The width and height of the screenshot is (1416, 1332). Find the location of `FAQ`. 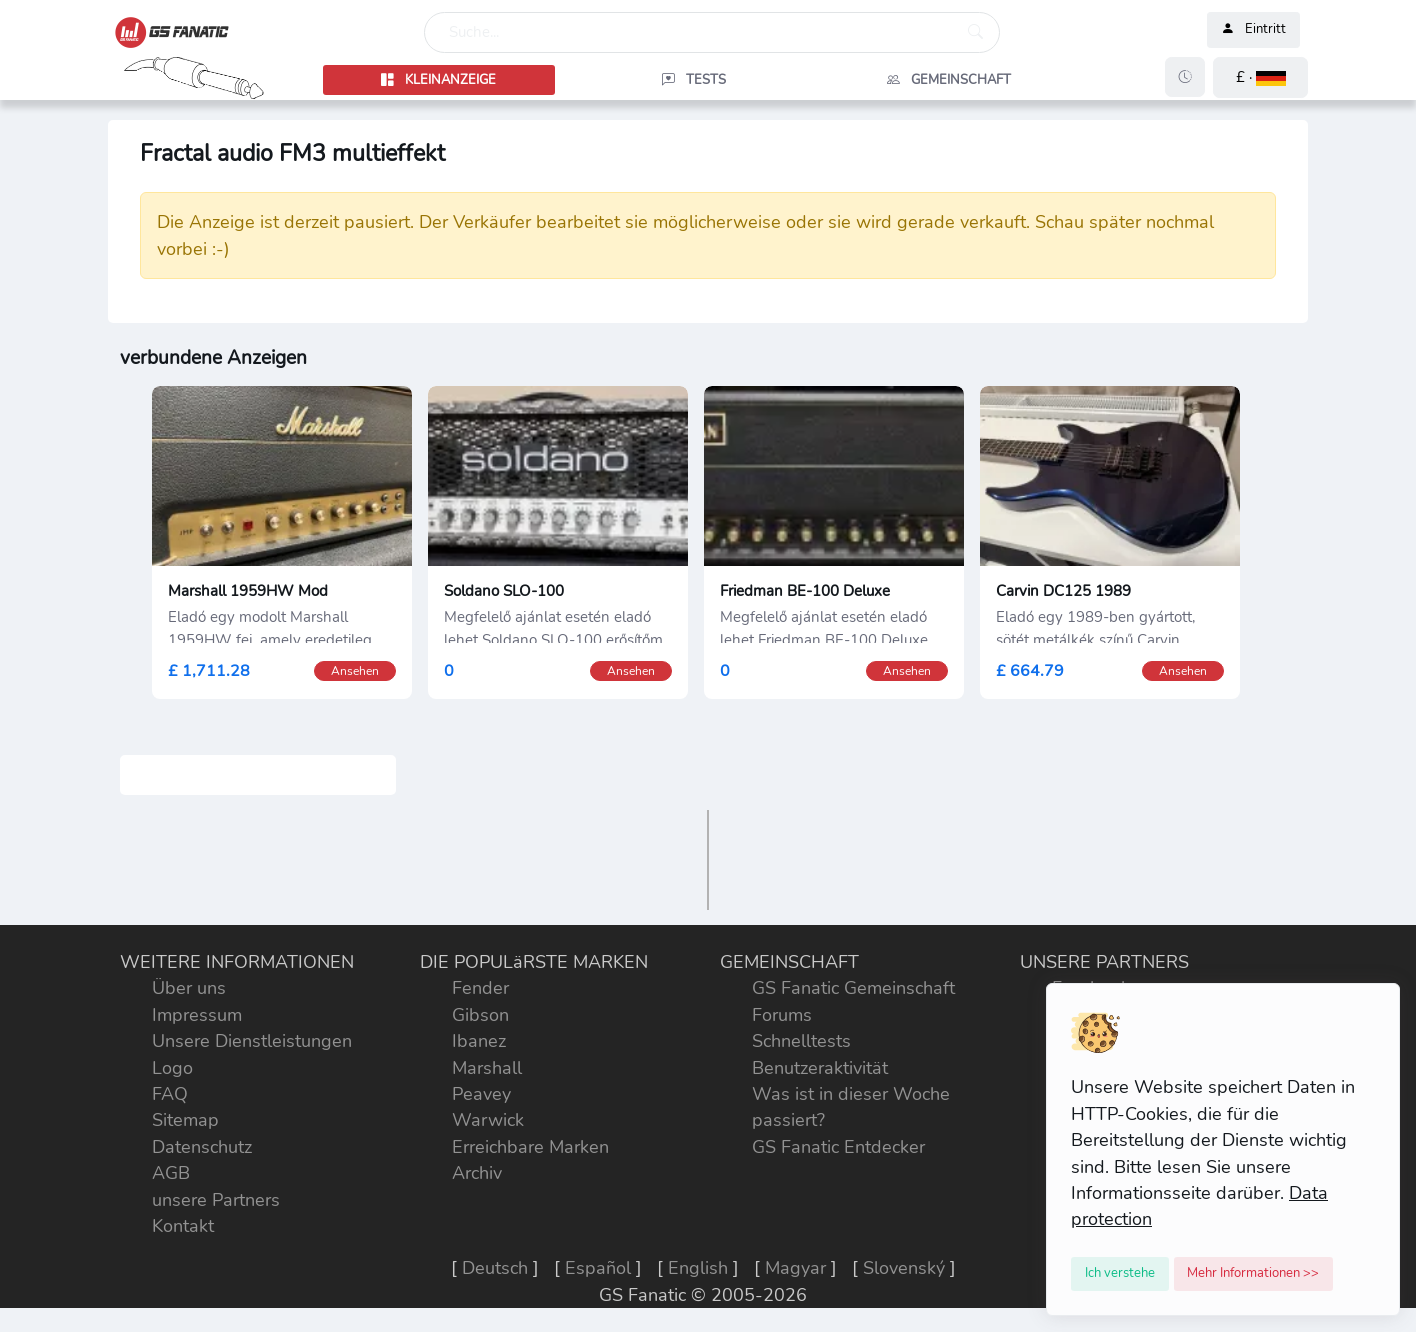

FAQ is located at coordinates (170, 1094).